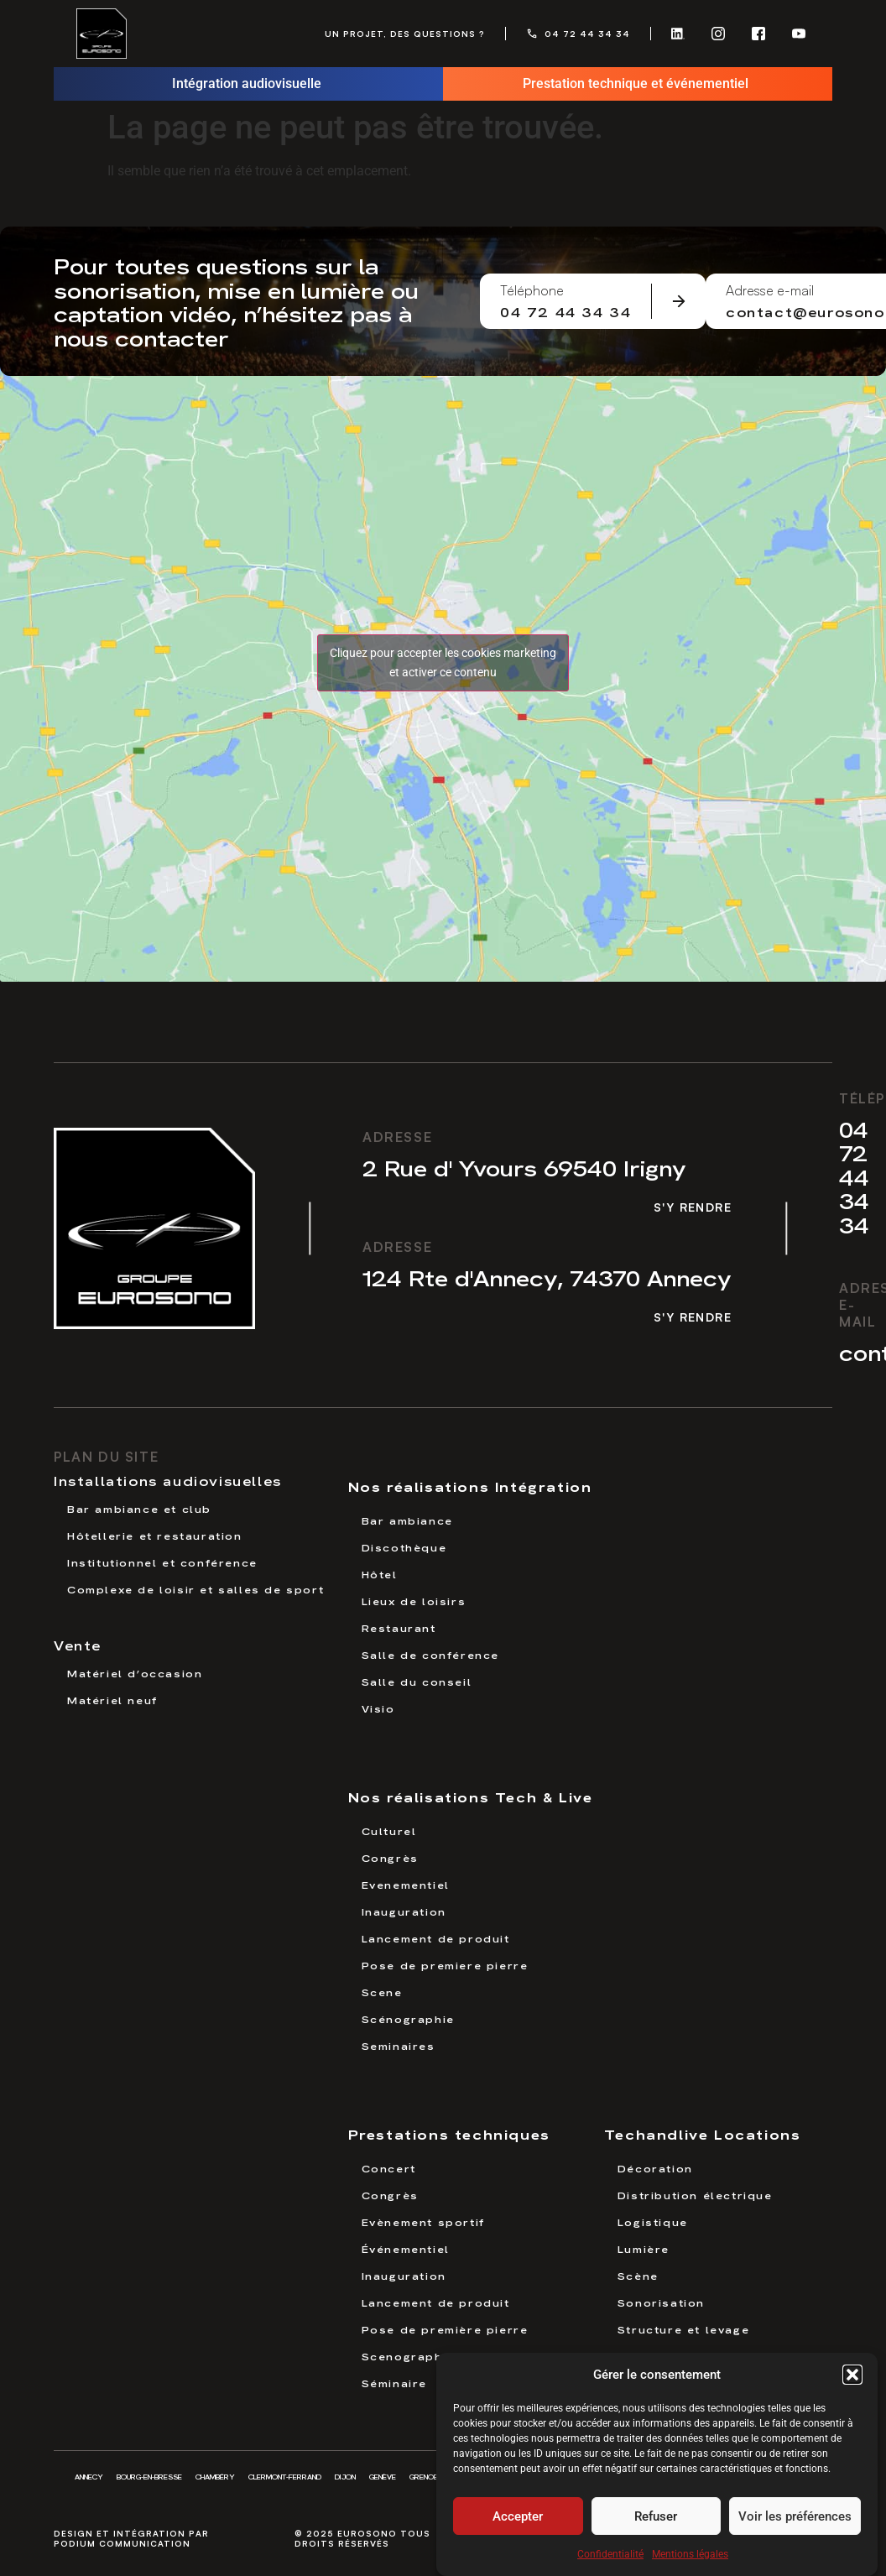 The image size is (886, 2576). What do you see at coordinates (610, 2554) in the screenshot?
I see `Confidentialité` at bounding box center [610, 2554].